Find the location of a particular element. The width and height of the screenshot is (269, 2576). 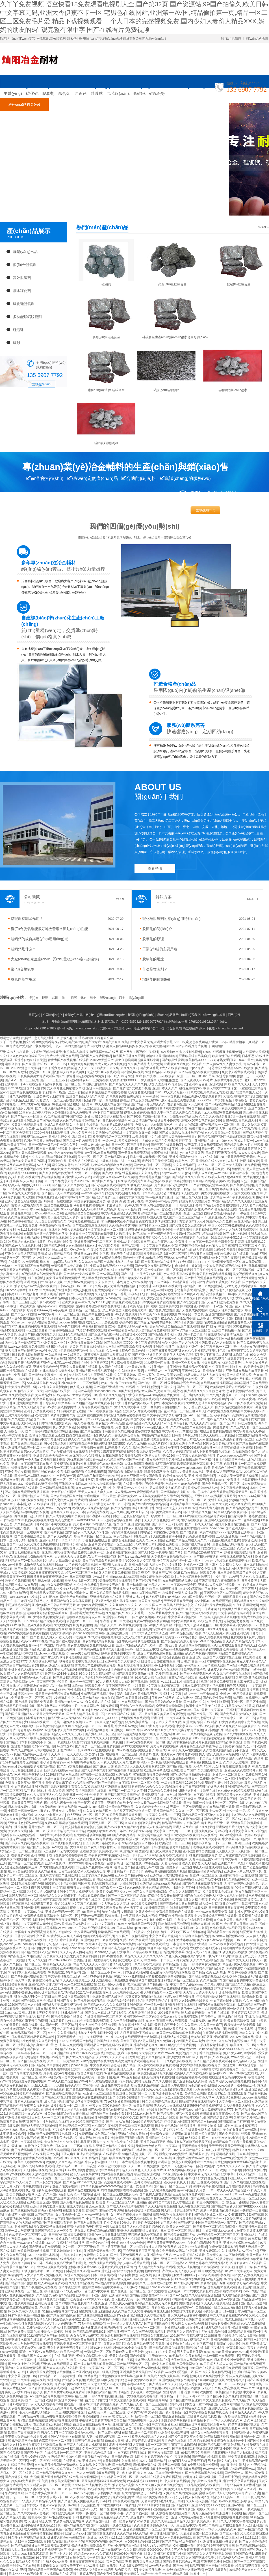

最新国产精品精品视频 is located at coordinates (213, 2444).